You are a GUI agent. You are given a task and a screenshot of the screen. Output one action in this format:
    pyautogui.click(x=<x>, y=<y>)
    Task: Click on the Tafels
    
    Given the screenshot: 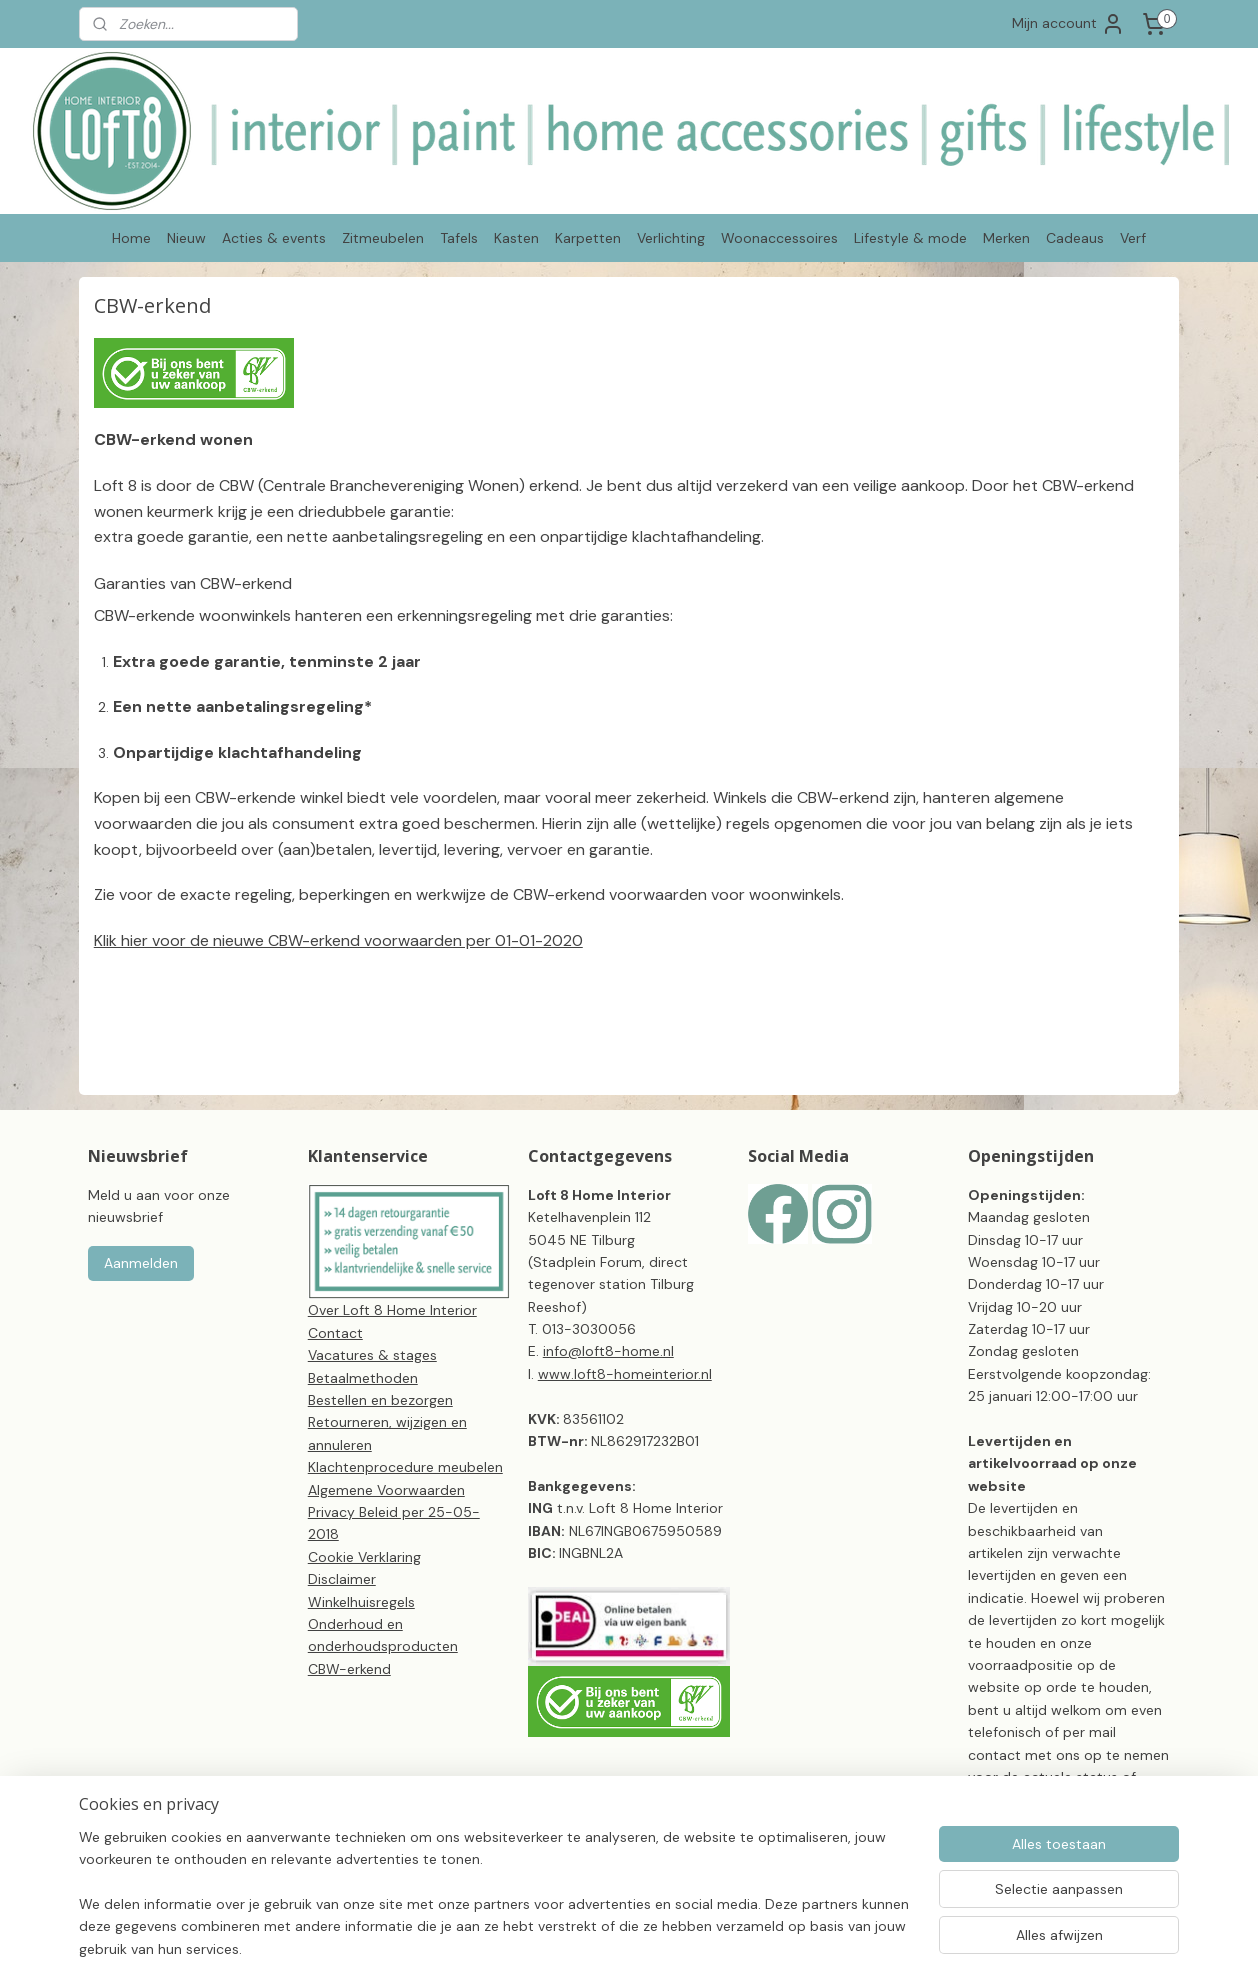 What is the action you would take?
    pyautogui.click(x=459, y=238)
    